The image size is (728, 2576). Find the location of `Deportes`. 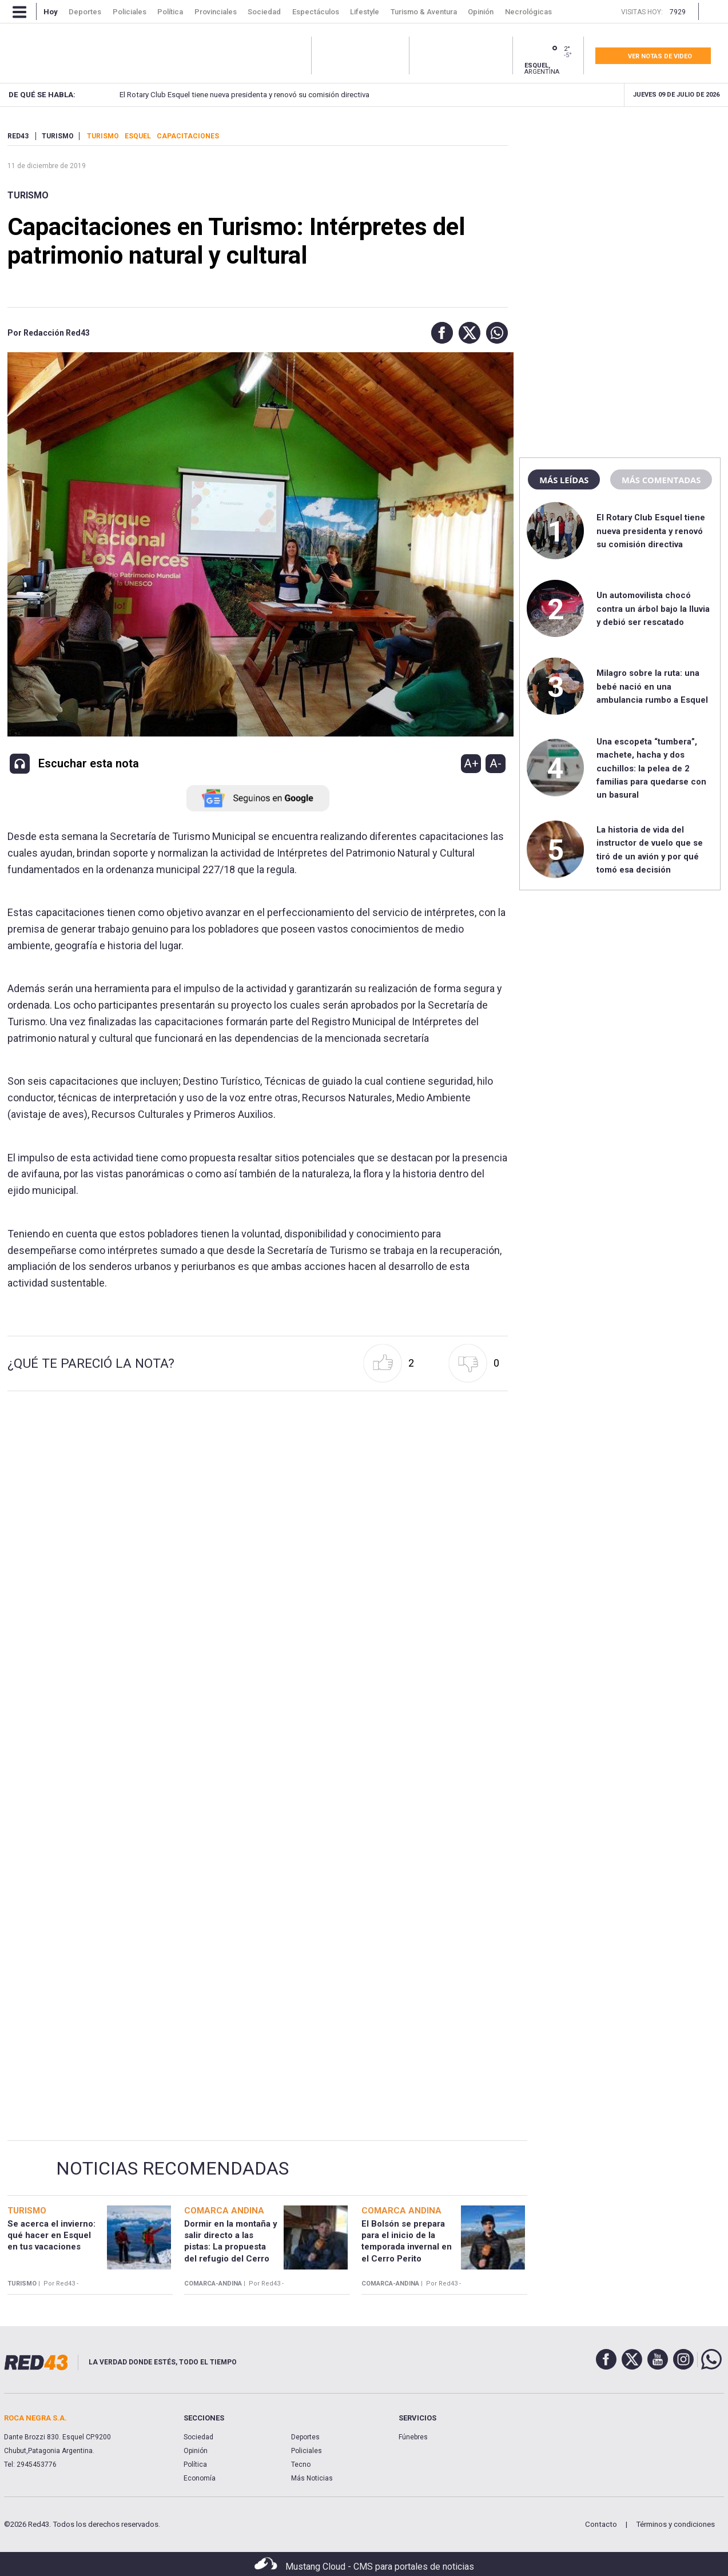

Deportes is located at coordinates (305, 2437).